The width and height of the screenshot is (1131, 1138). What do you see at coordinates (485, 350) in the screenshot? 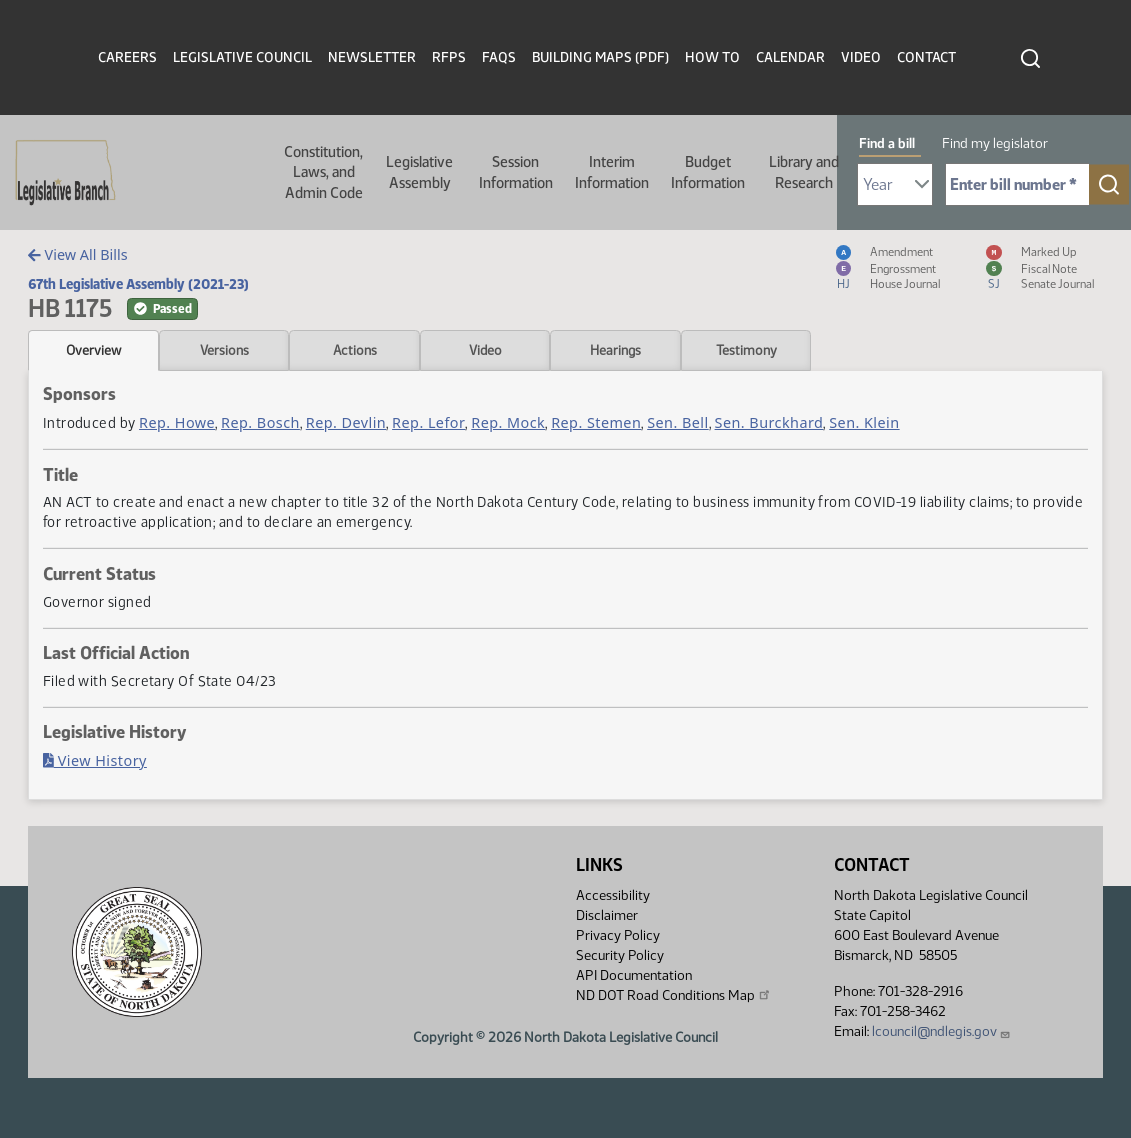
I see `Video [tab]` at bounding box center [485, 350].